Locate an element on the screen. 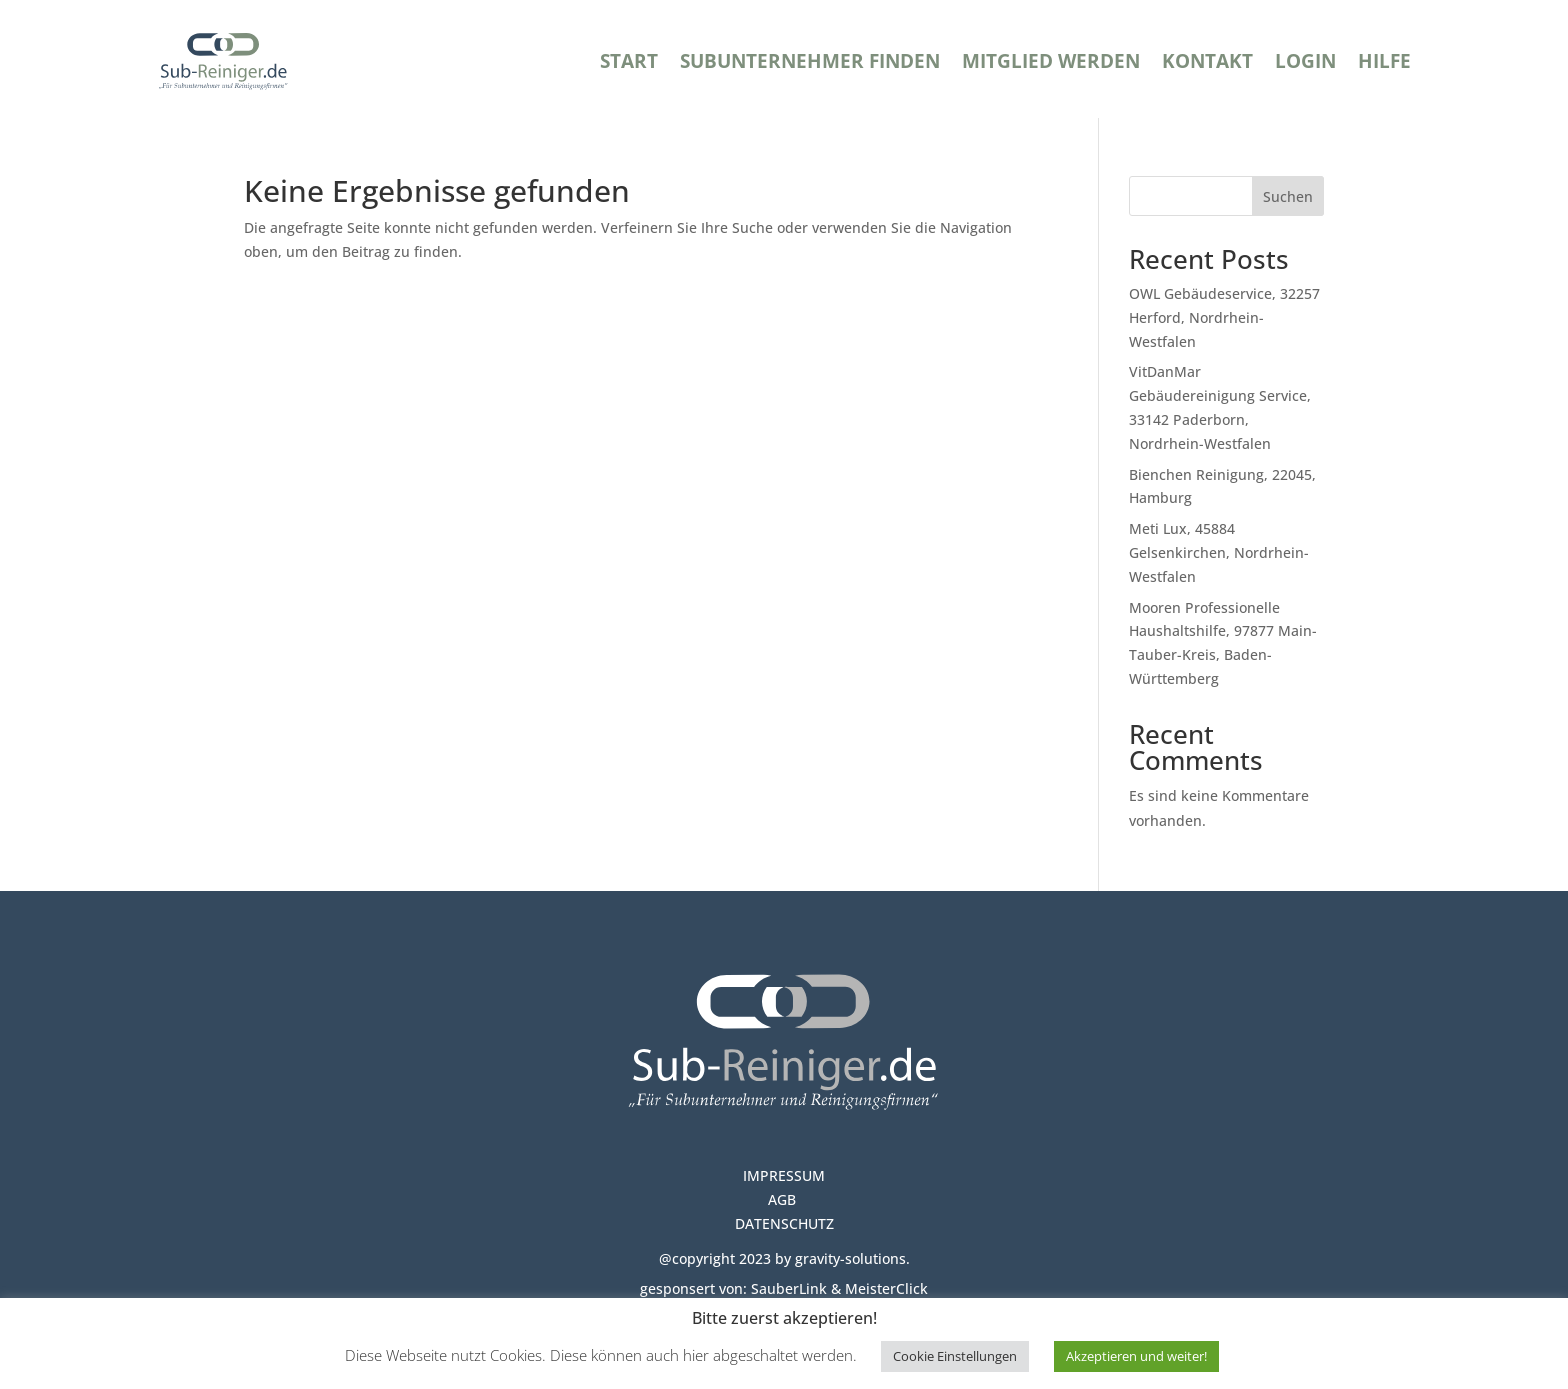 The width and height of the screenshot is (1568, 1389). Subunternehmer finden is located at coordinates (810, 61).